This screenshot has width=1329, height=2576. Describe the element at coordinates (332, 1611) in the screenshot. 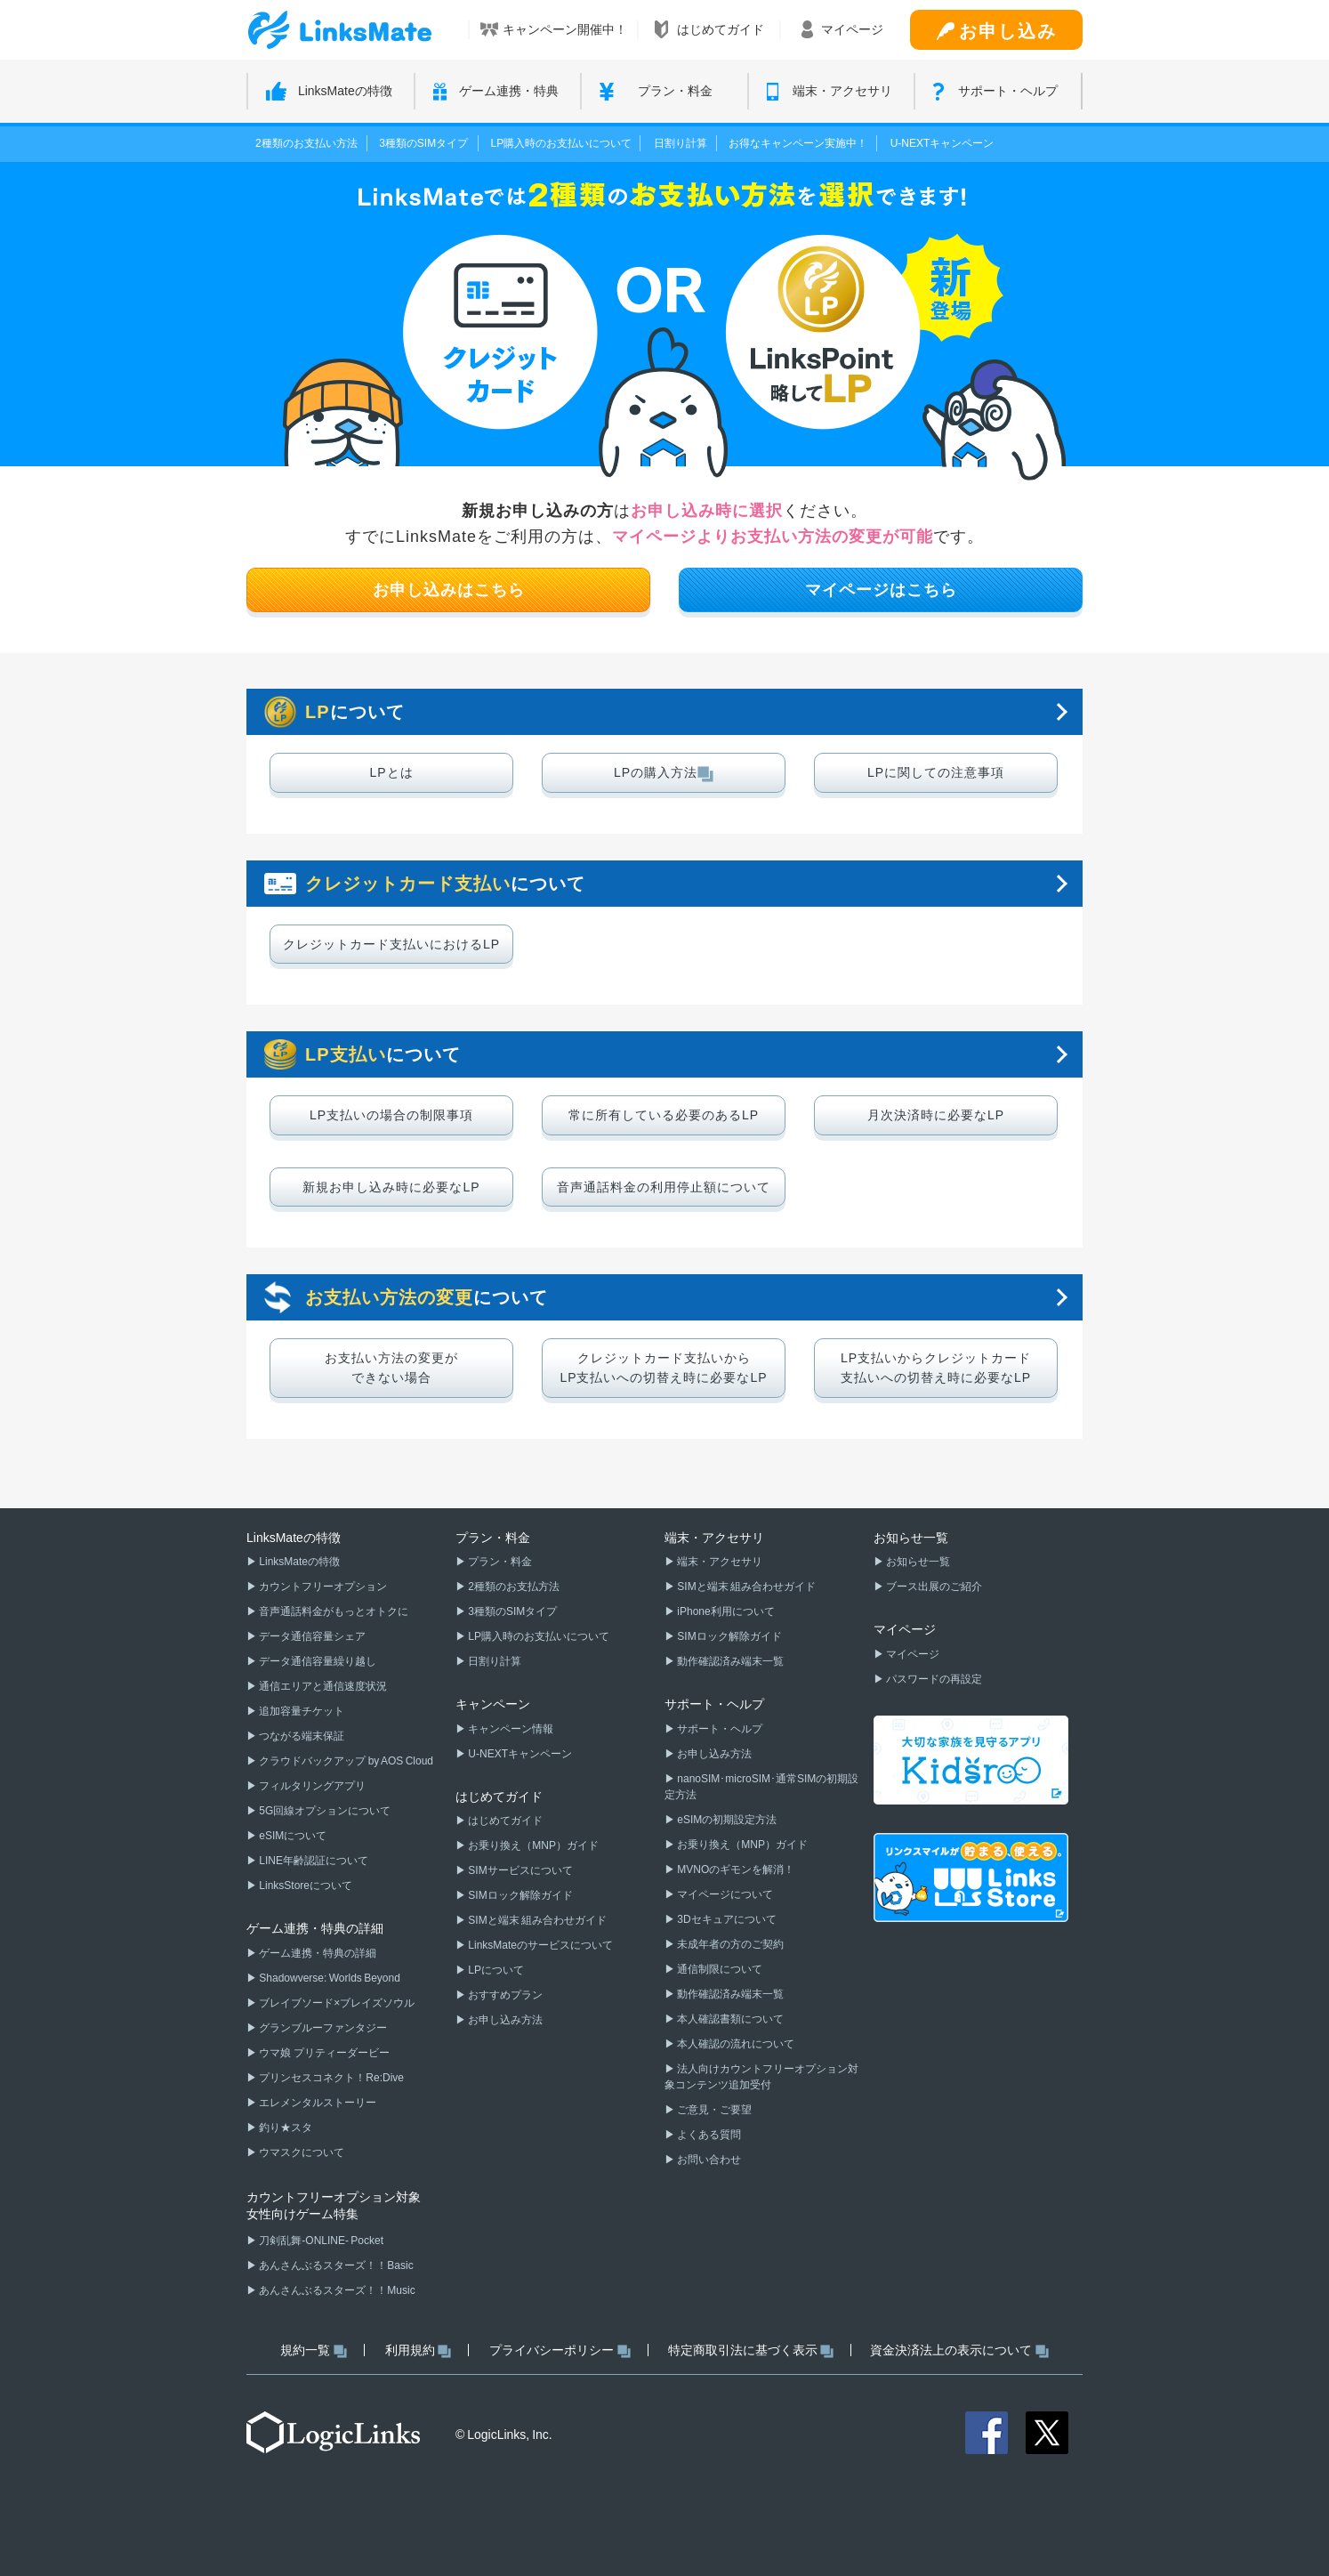

I see `音声通話料金がもっとオトクに` at that location.